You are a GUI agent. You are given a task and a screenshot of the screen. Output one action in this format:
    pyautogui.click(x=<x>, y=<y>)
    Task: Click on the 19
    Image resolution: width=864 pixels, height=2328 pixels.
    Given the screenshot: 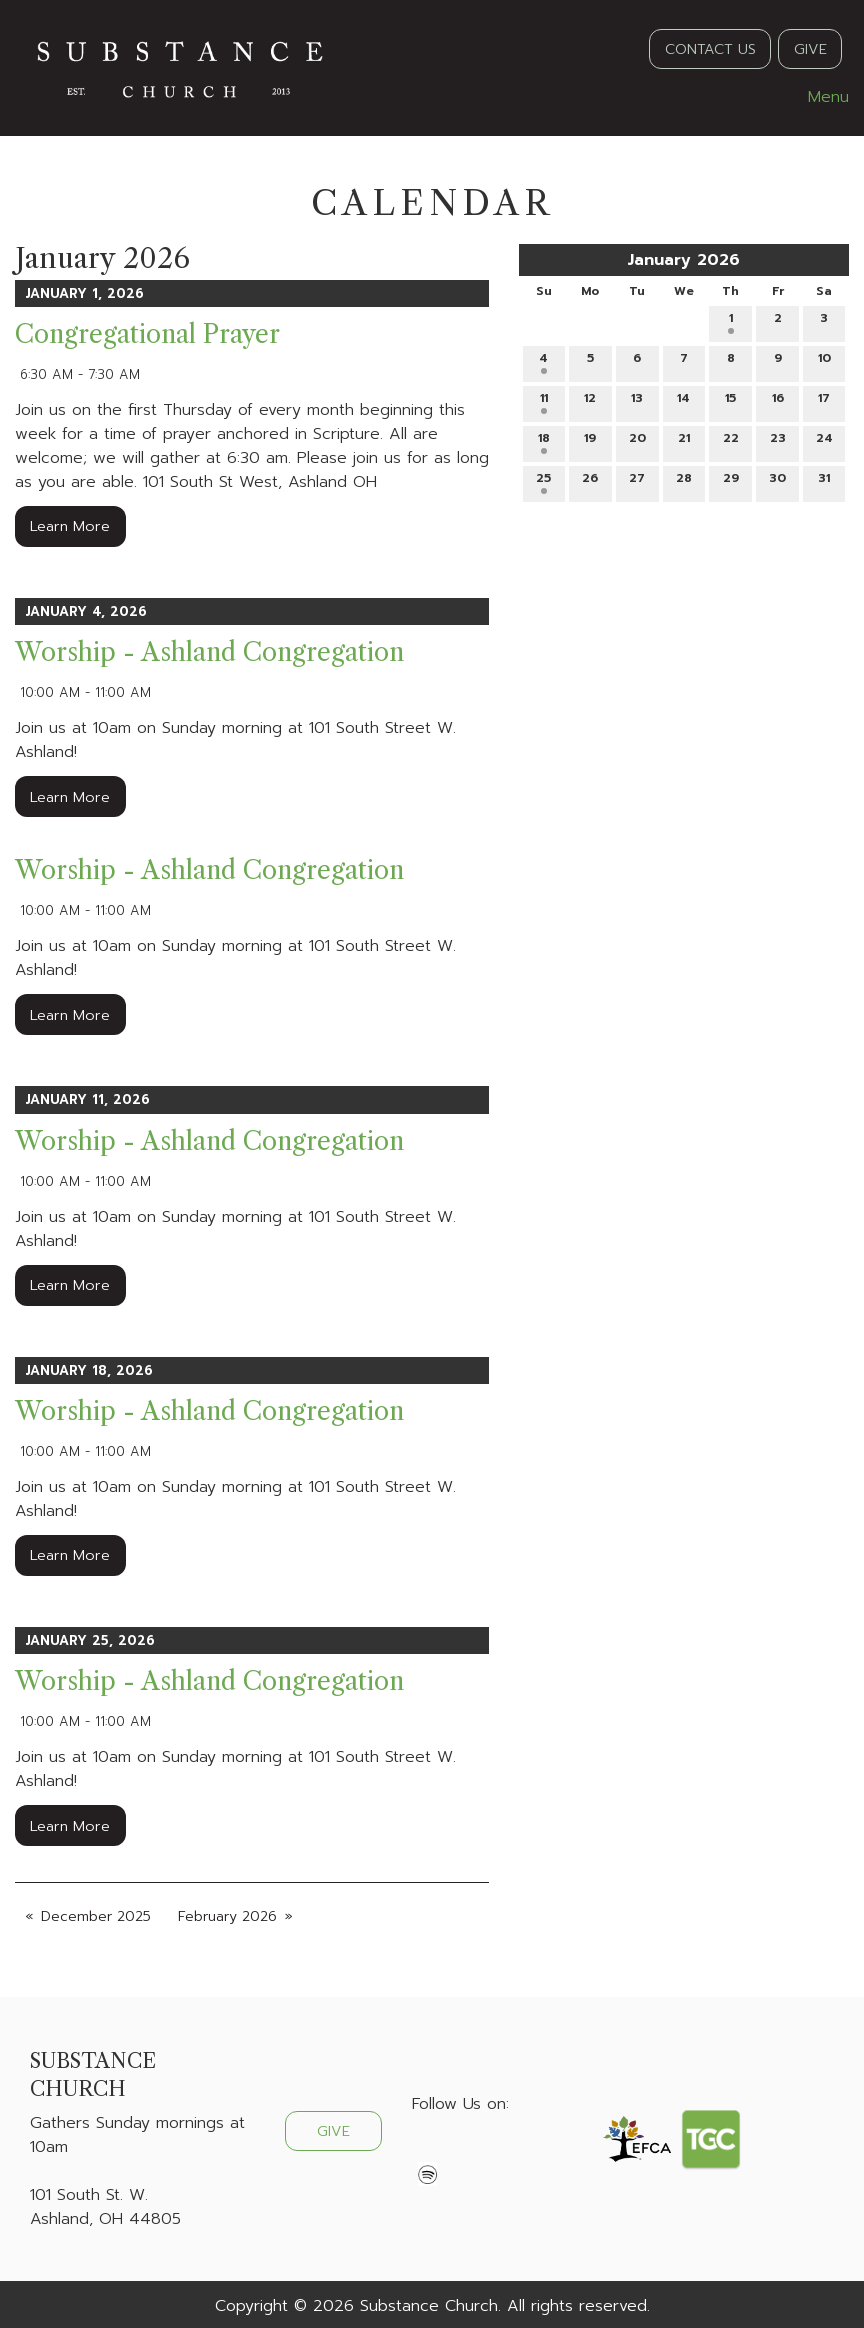 What is the action you would take?
    pyautogui.click(x=590, y=441)
    